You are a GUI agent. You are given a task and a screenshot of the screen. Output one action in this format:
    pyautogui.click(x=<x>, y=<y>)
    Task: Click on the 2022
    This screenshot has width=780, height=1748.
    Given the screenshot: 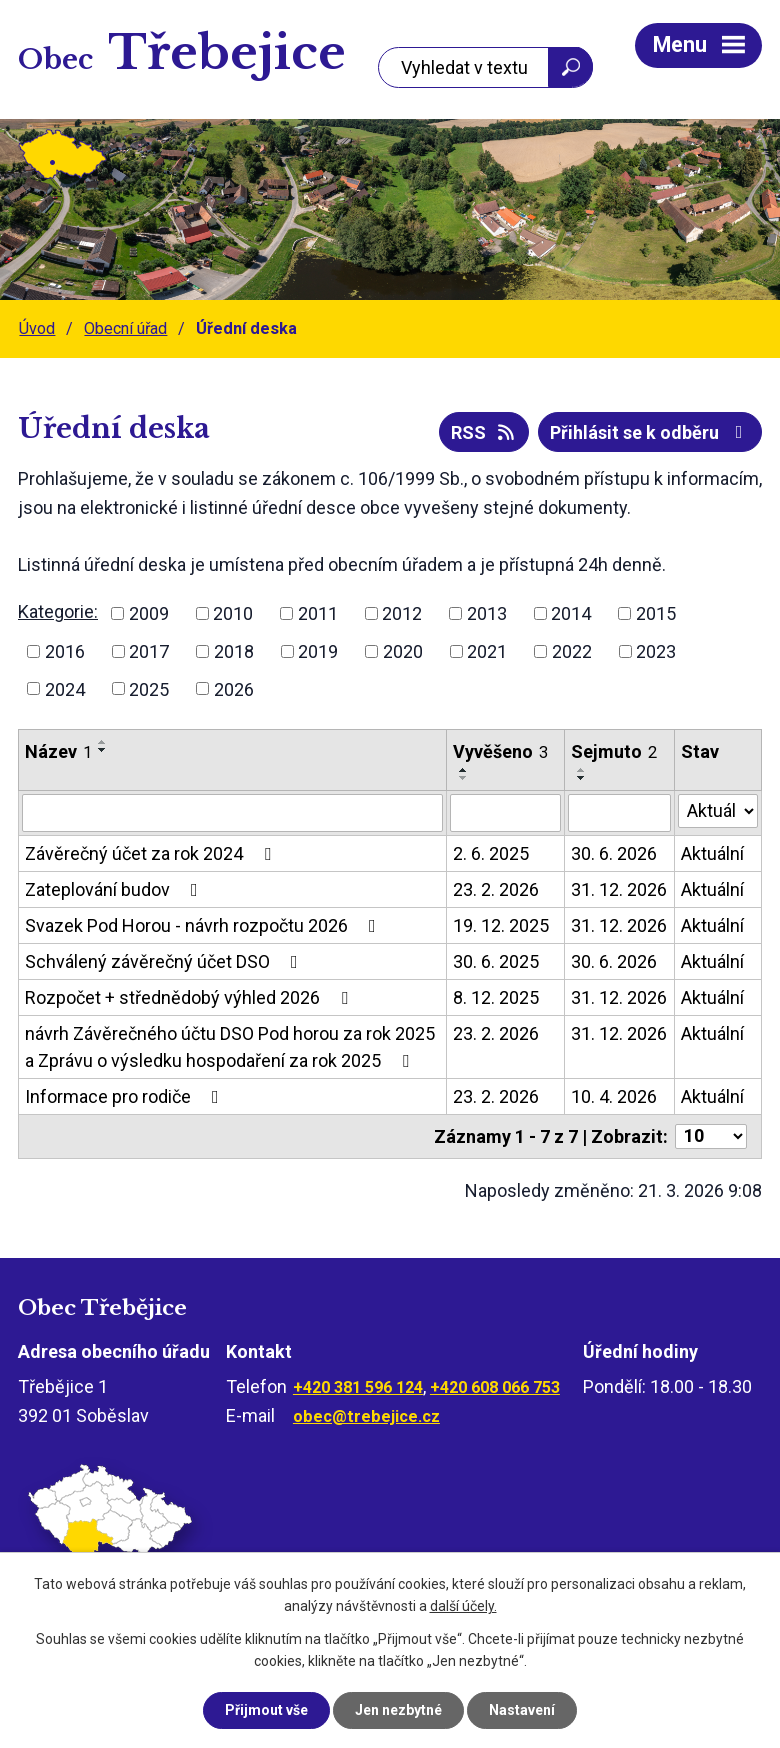 What is the action you would take?
    pyautogui.click(x=572, y=651)
    